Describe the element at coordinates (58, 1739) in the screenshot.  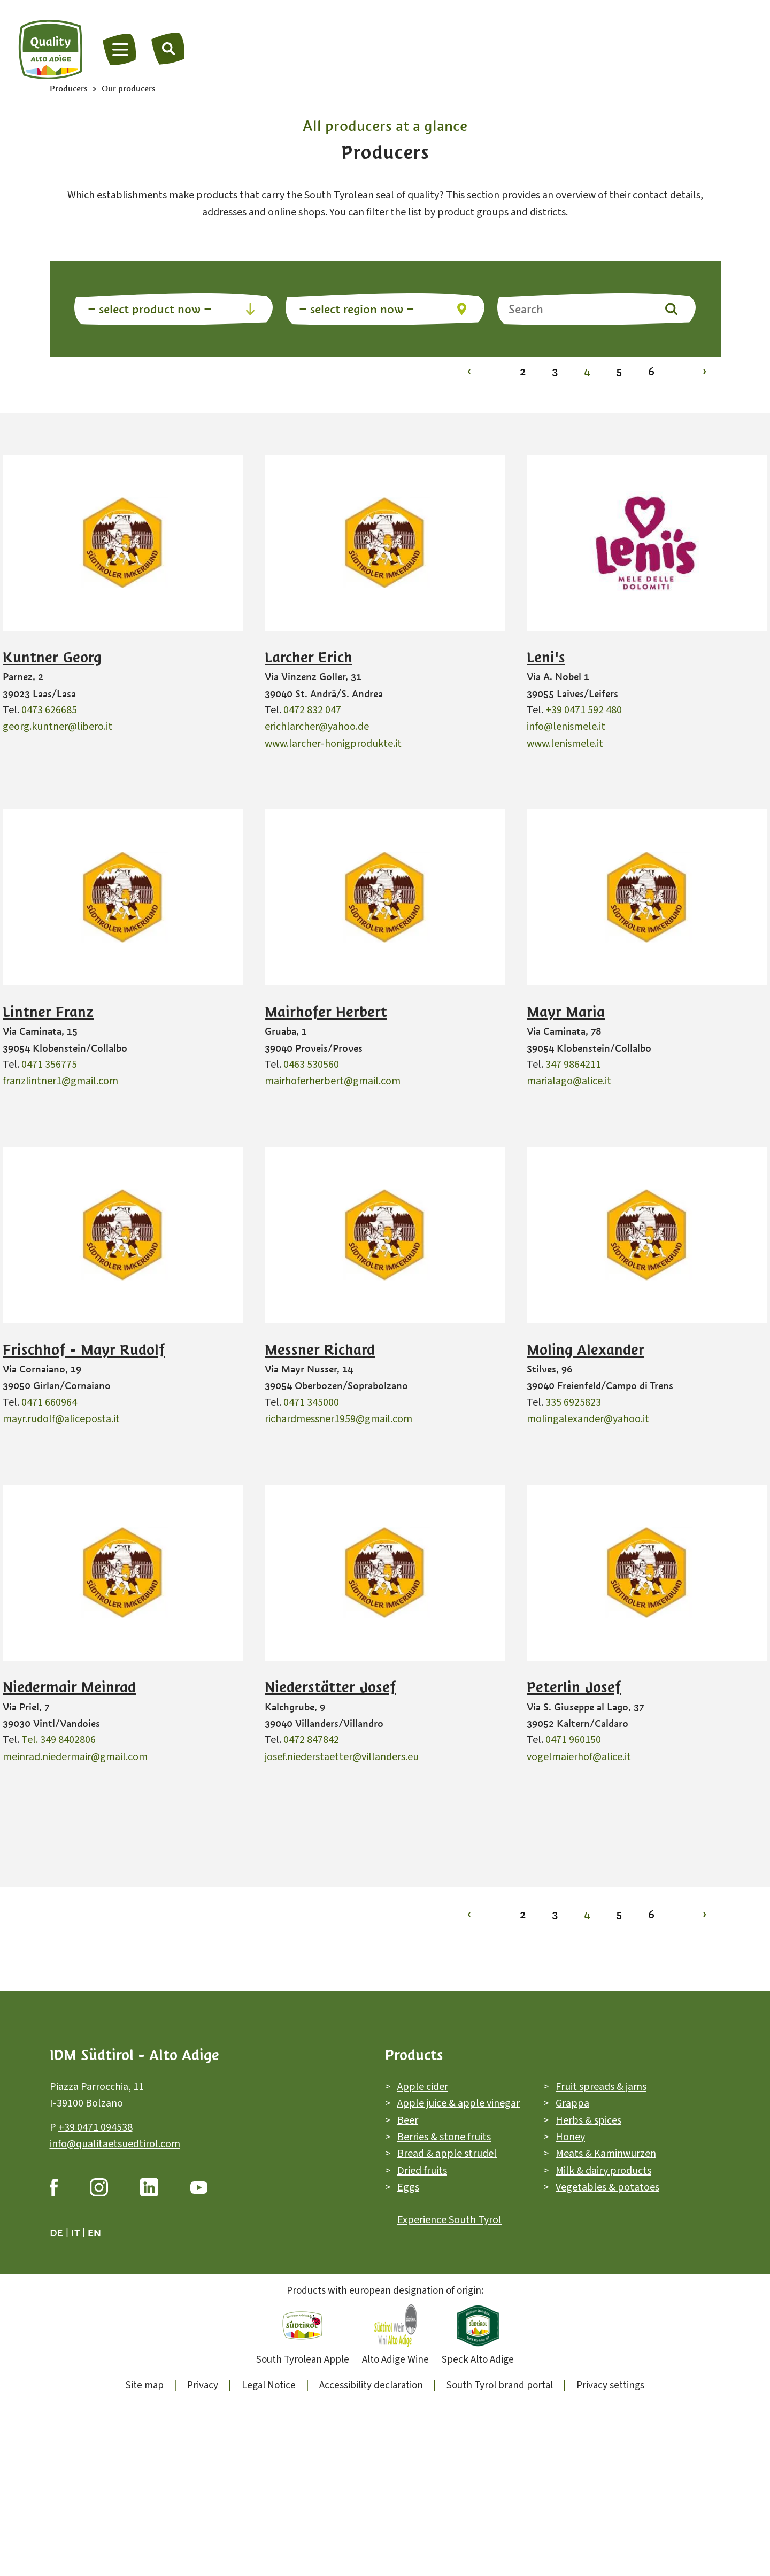
I see `Tel. 349 8402806` at that location.